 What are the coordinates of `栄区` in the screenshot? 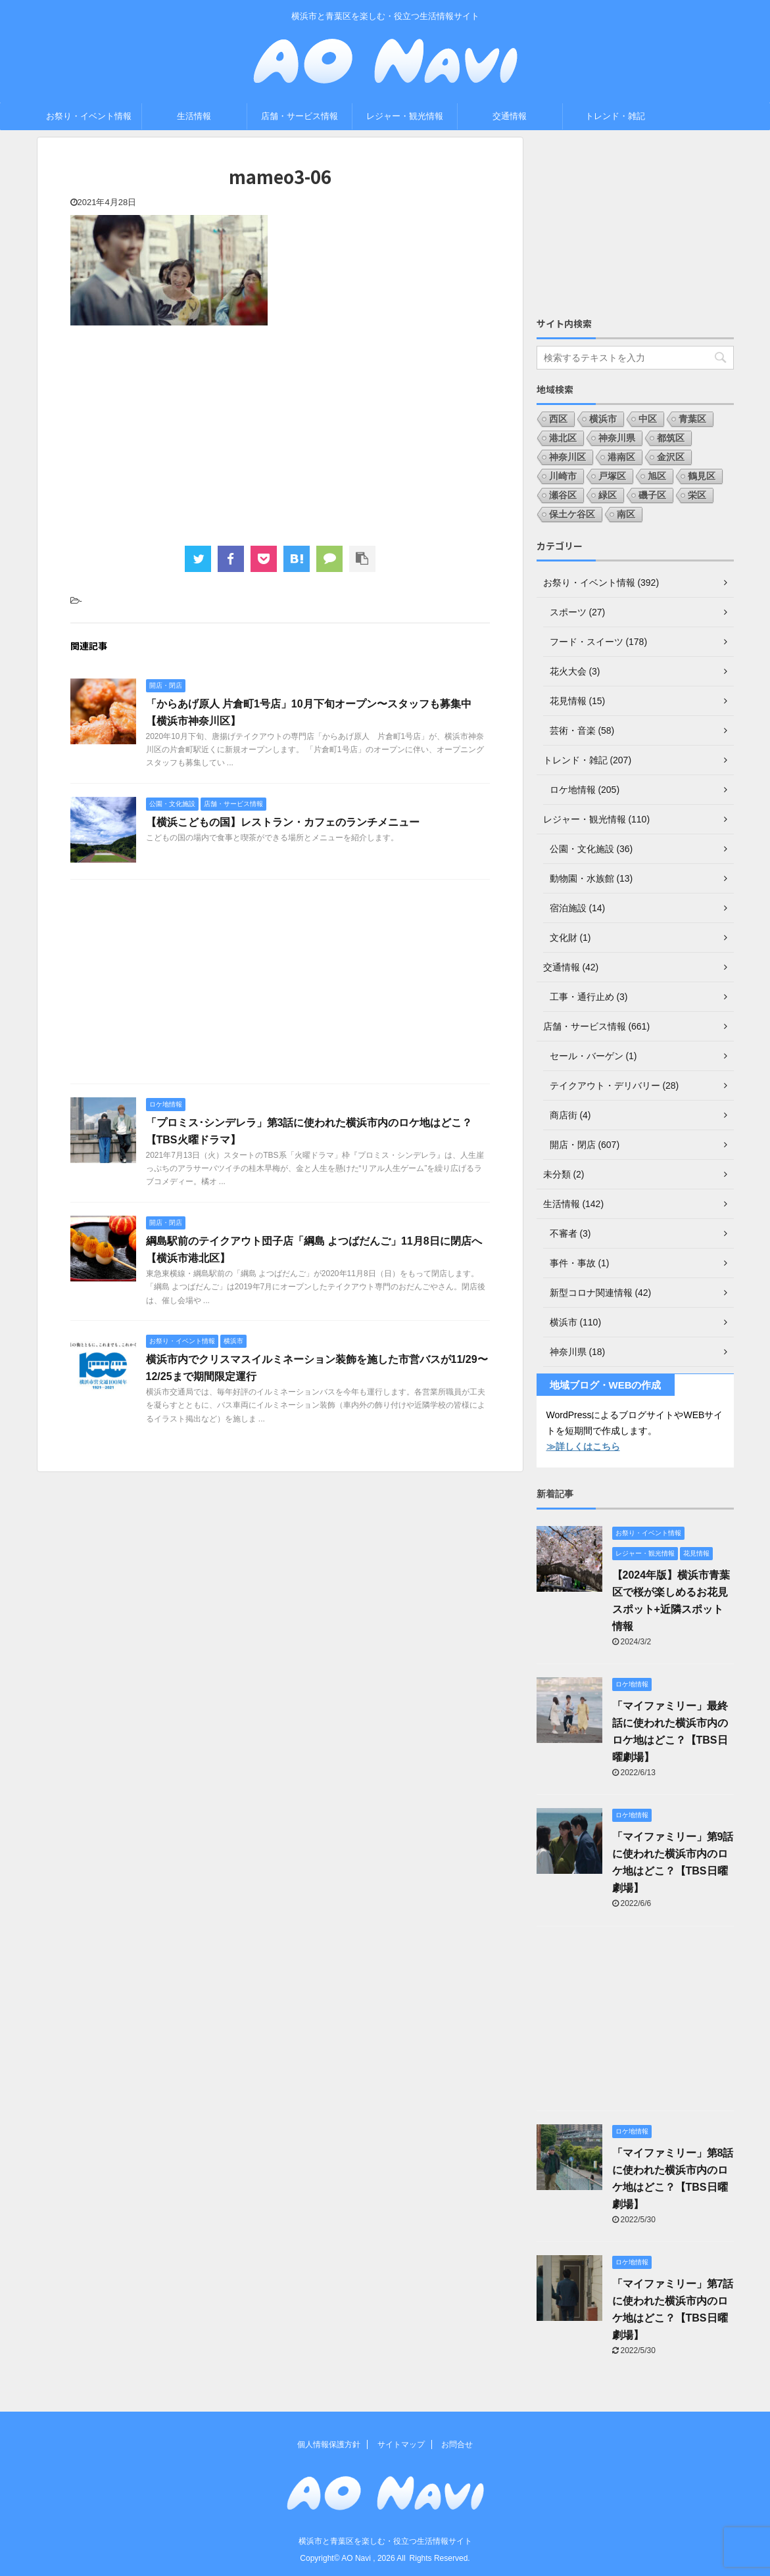 It's located at (697, 495).